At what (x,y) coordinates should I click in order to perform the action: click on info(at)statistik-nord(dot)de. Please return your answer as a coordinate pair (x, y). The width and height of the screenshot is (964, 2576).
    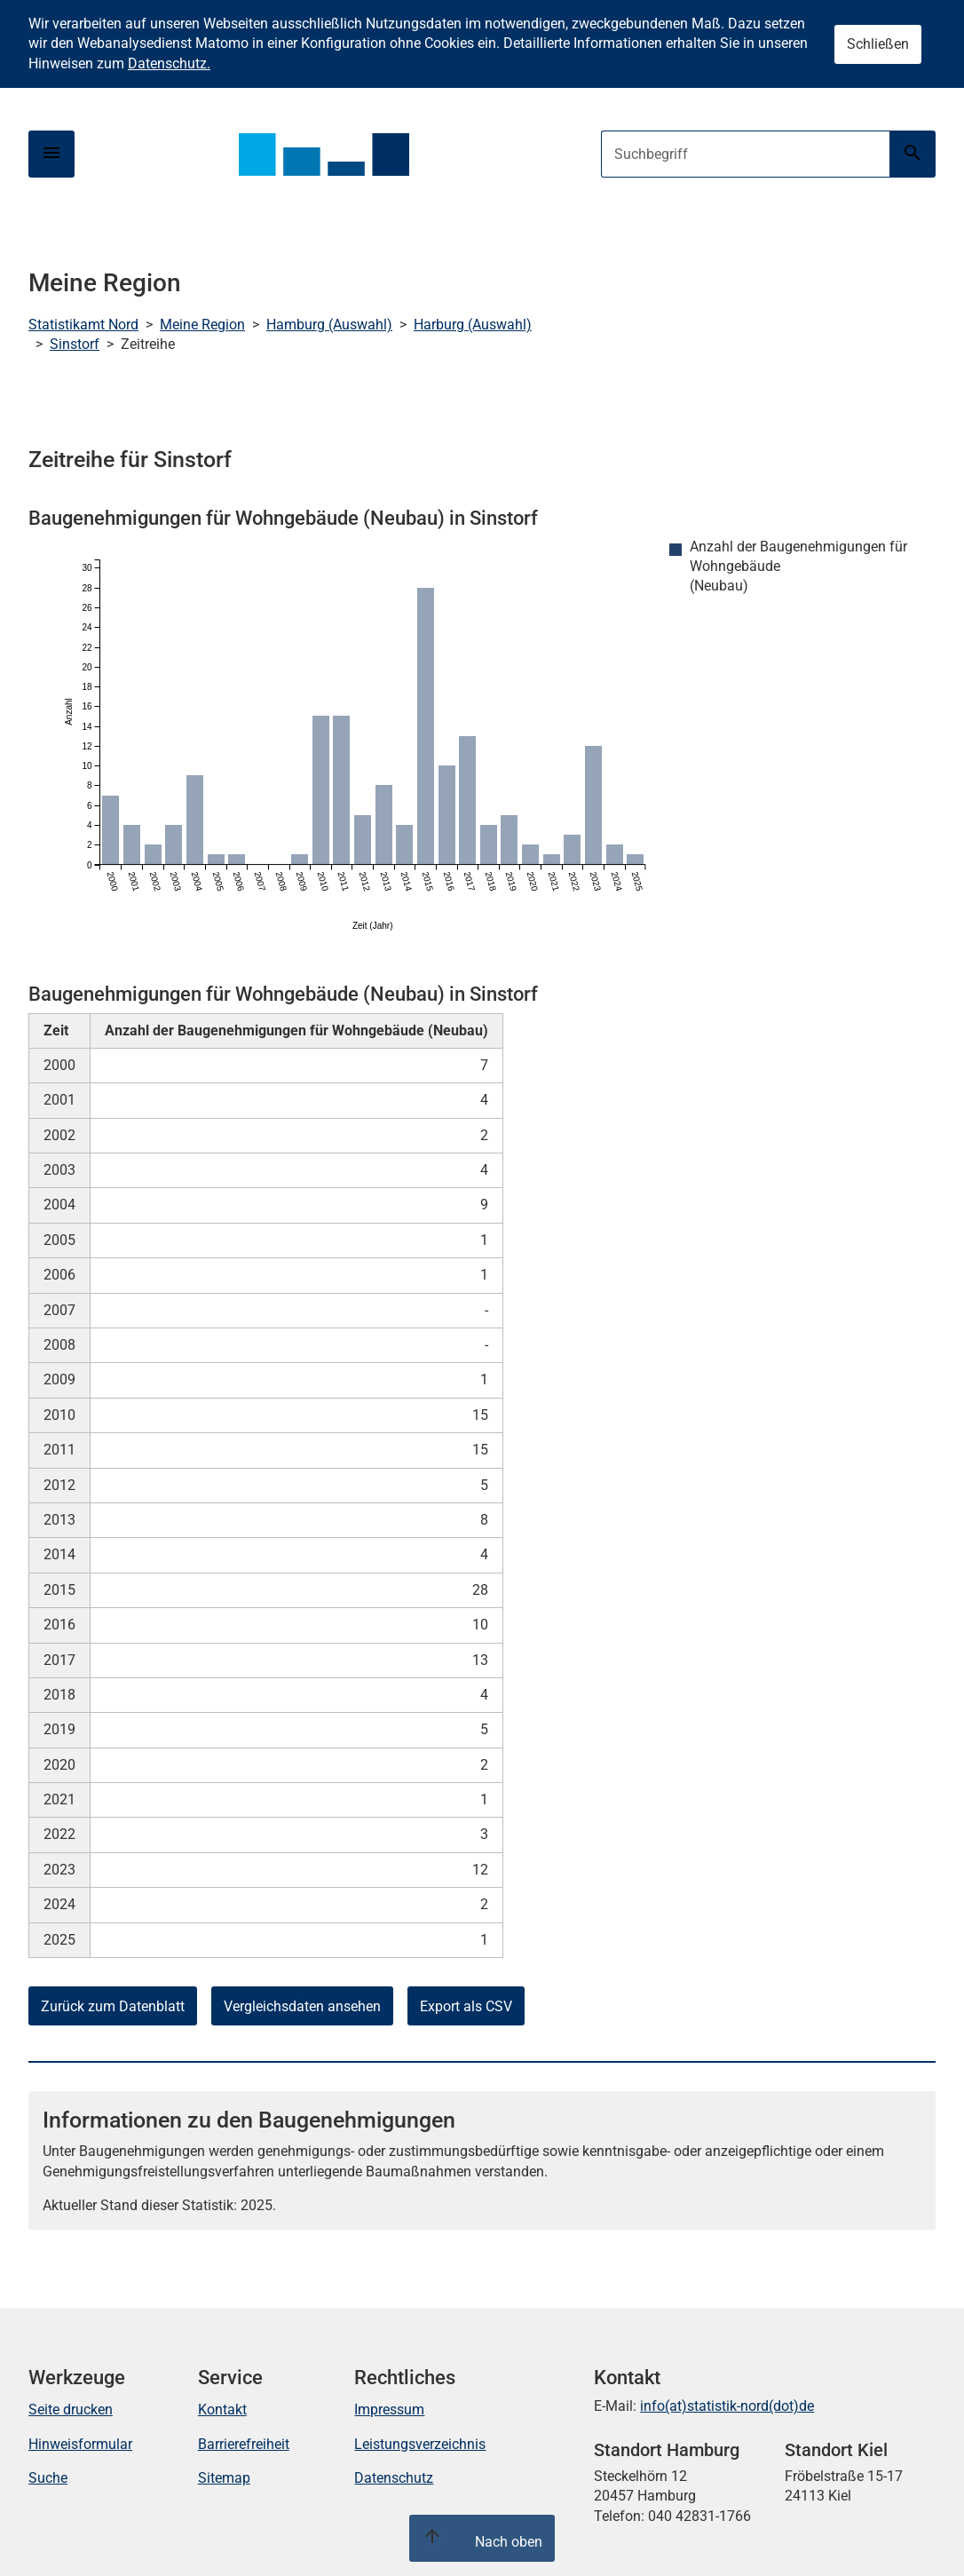
    Looking at the image, I should click on (727, 2406).